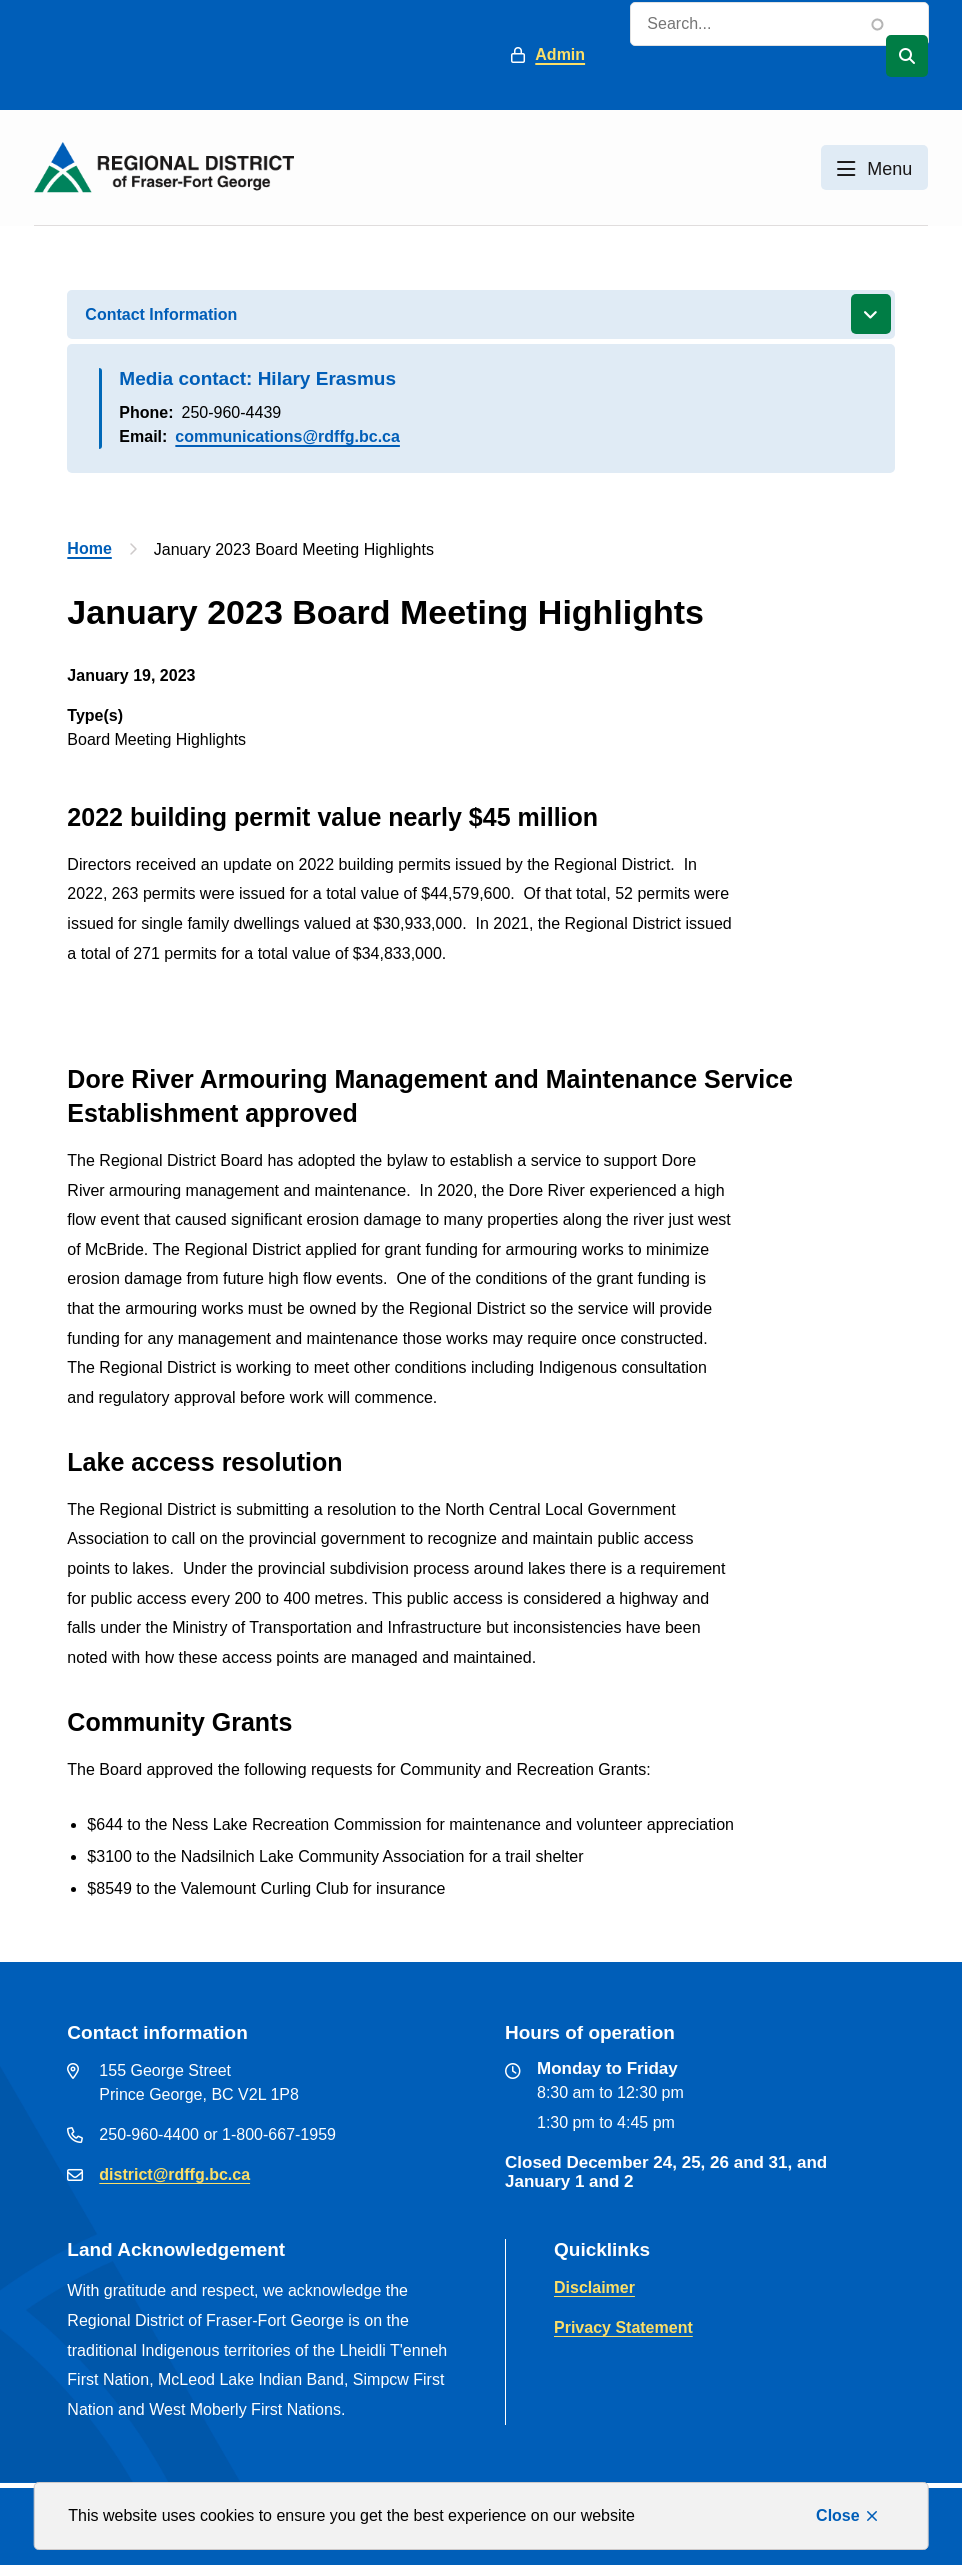 Image resolution: width=962 pixels, height=2566 pixels. I want to click on Disclaimer, so click(594, 2287).